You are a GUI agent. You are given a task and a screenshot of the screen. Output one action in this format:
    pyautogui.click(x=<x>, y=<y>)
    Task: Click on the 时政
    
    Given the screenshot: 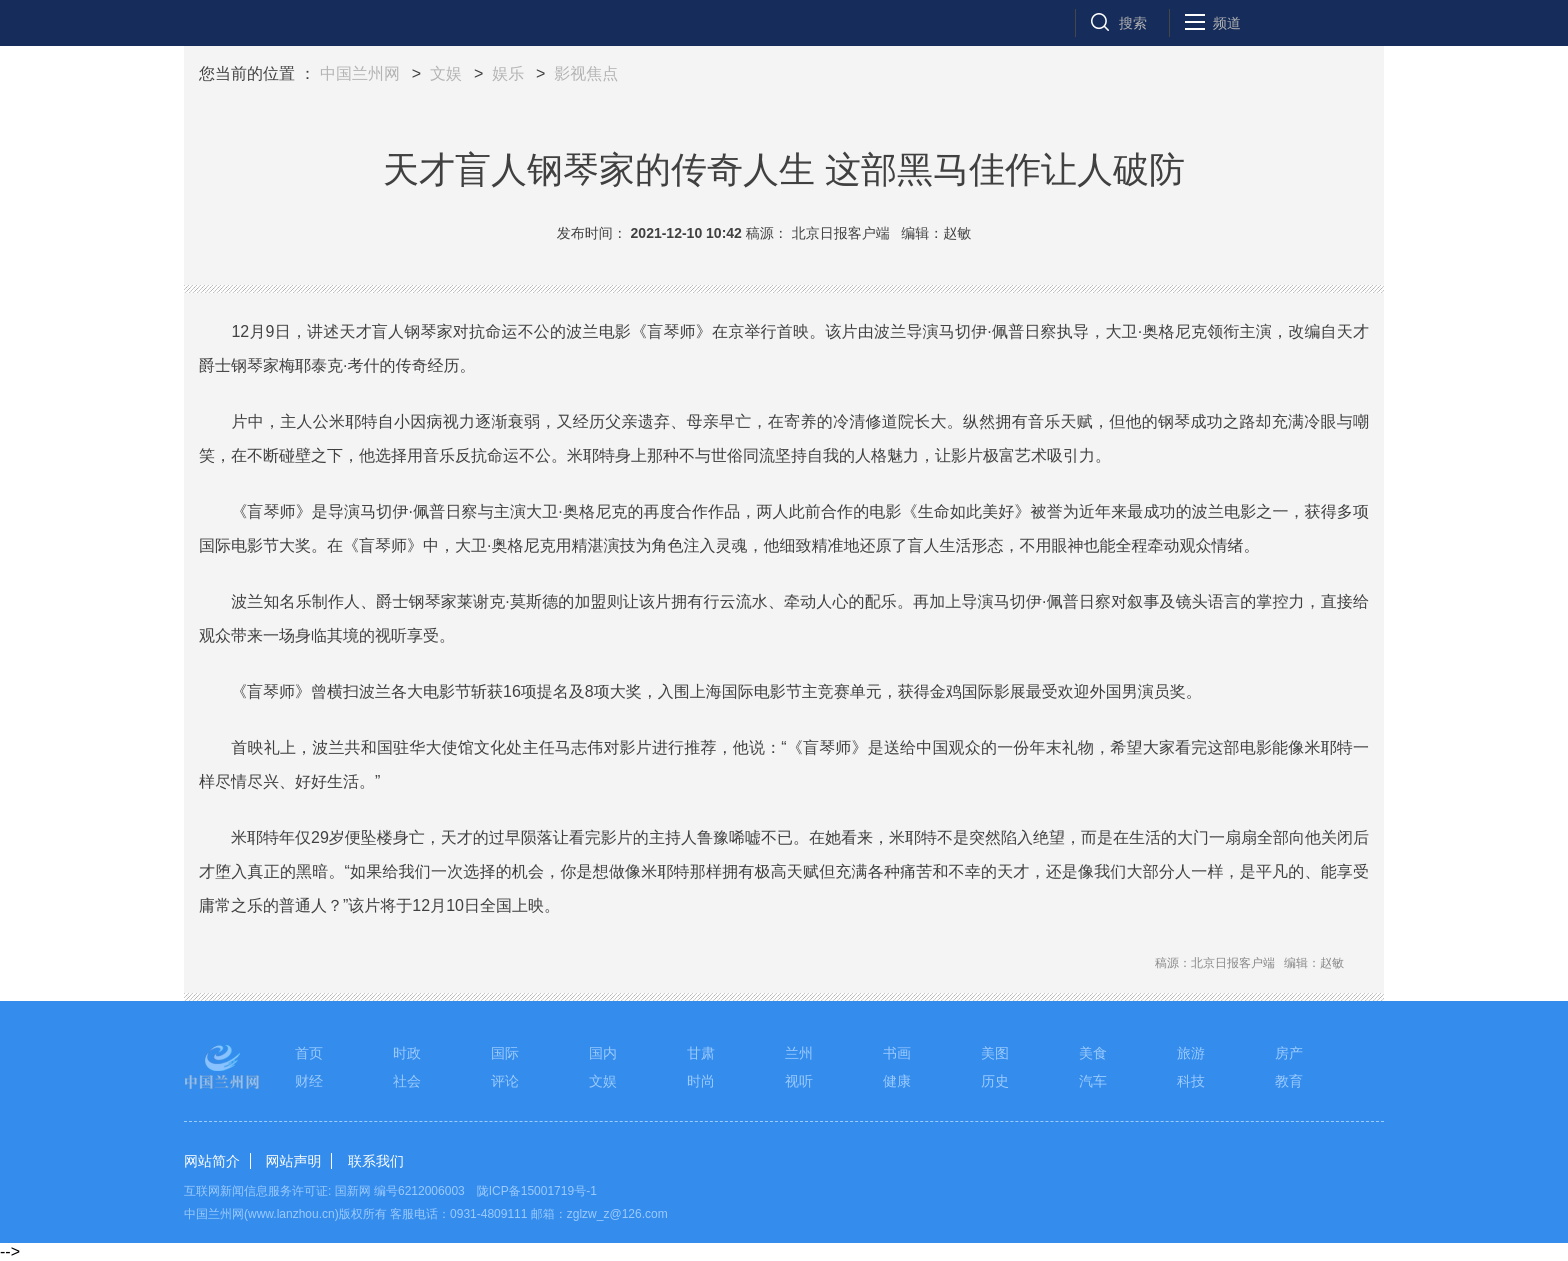 What is the action you would take?
    pyautogui.click(x=407, y=1053)
    